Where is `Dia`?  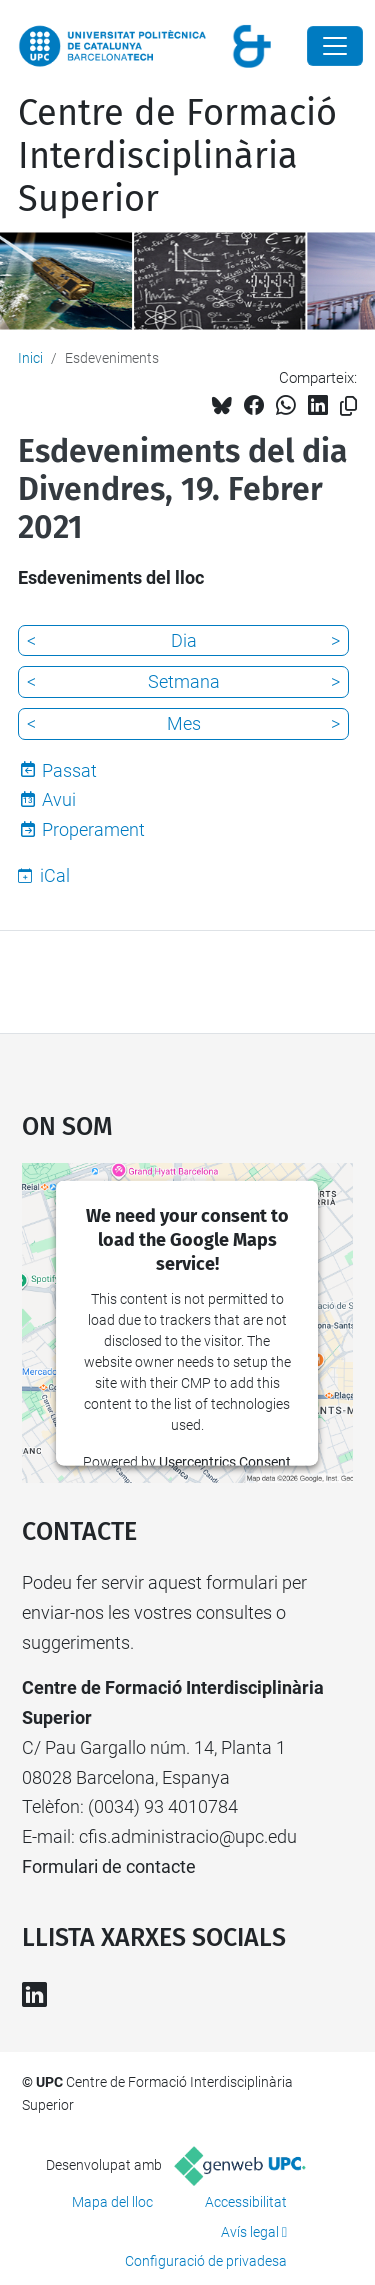 Dia is located at coordinates (184, 640).